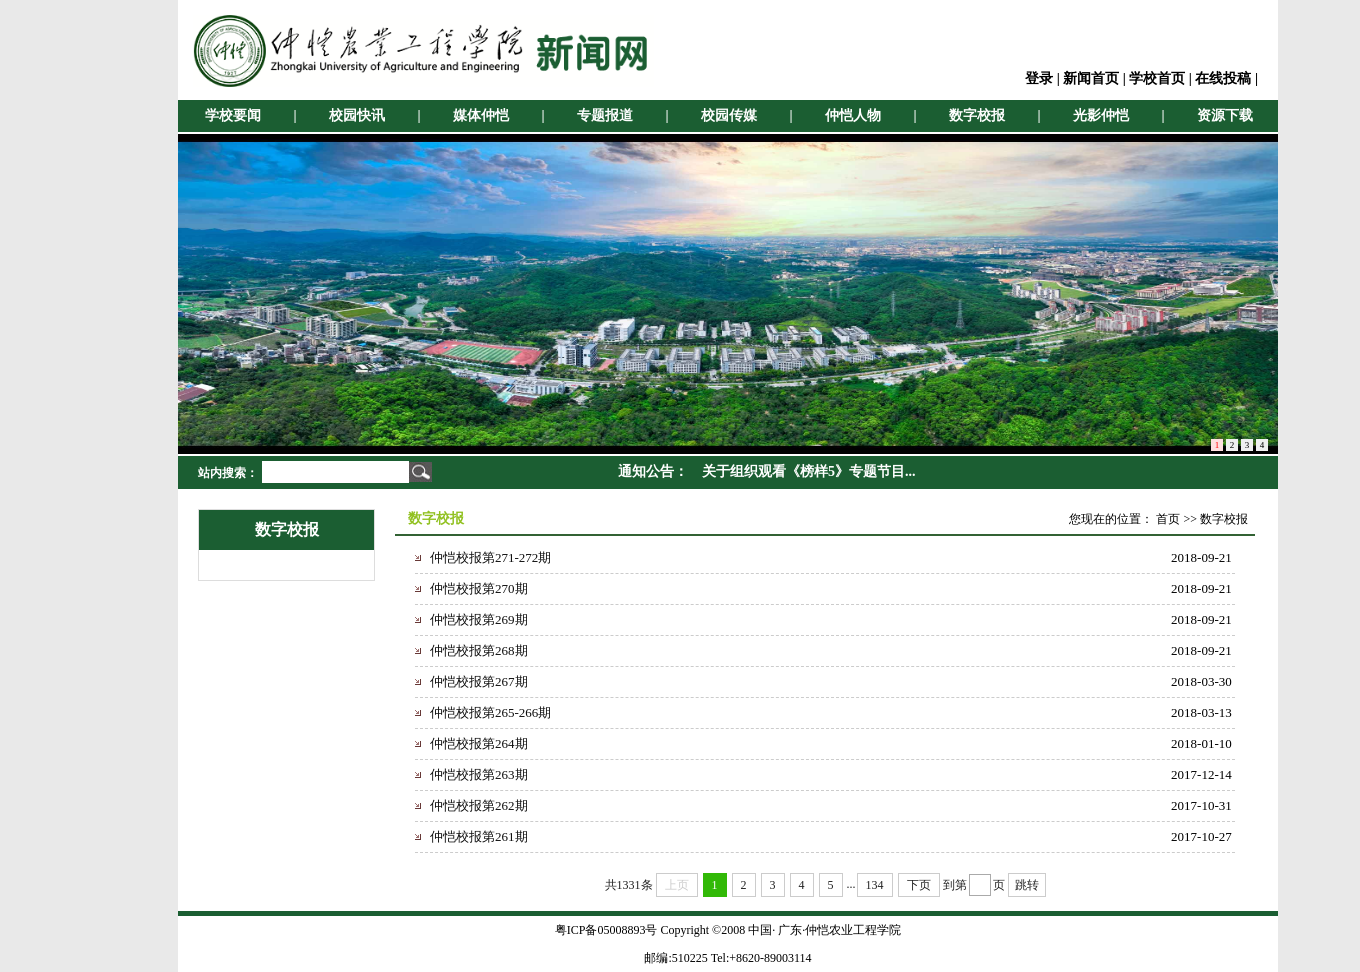  Describe the element at coordinates (233, 115) in the screenshot. I see `学校要闻` at that location.